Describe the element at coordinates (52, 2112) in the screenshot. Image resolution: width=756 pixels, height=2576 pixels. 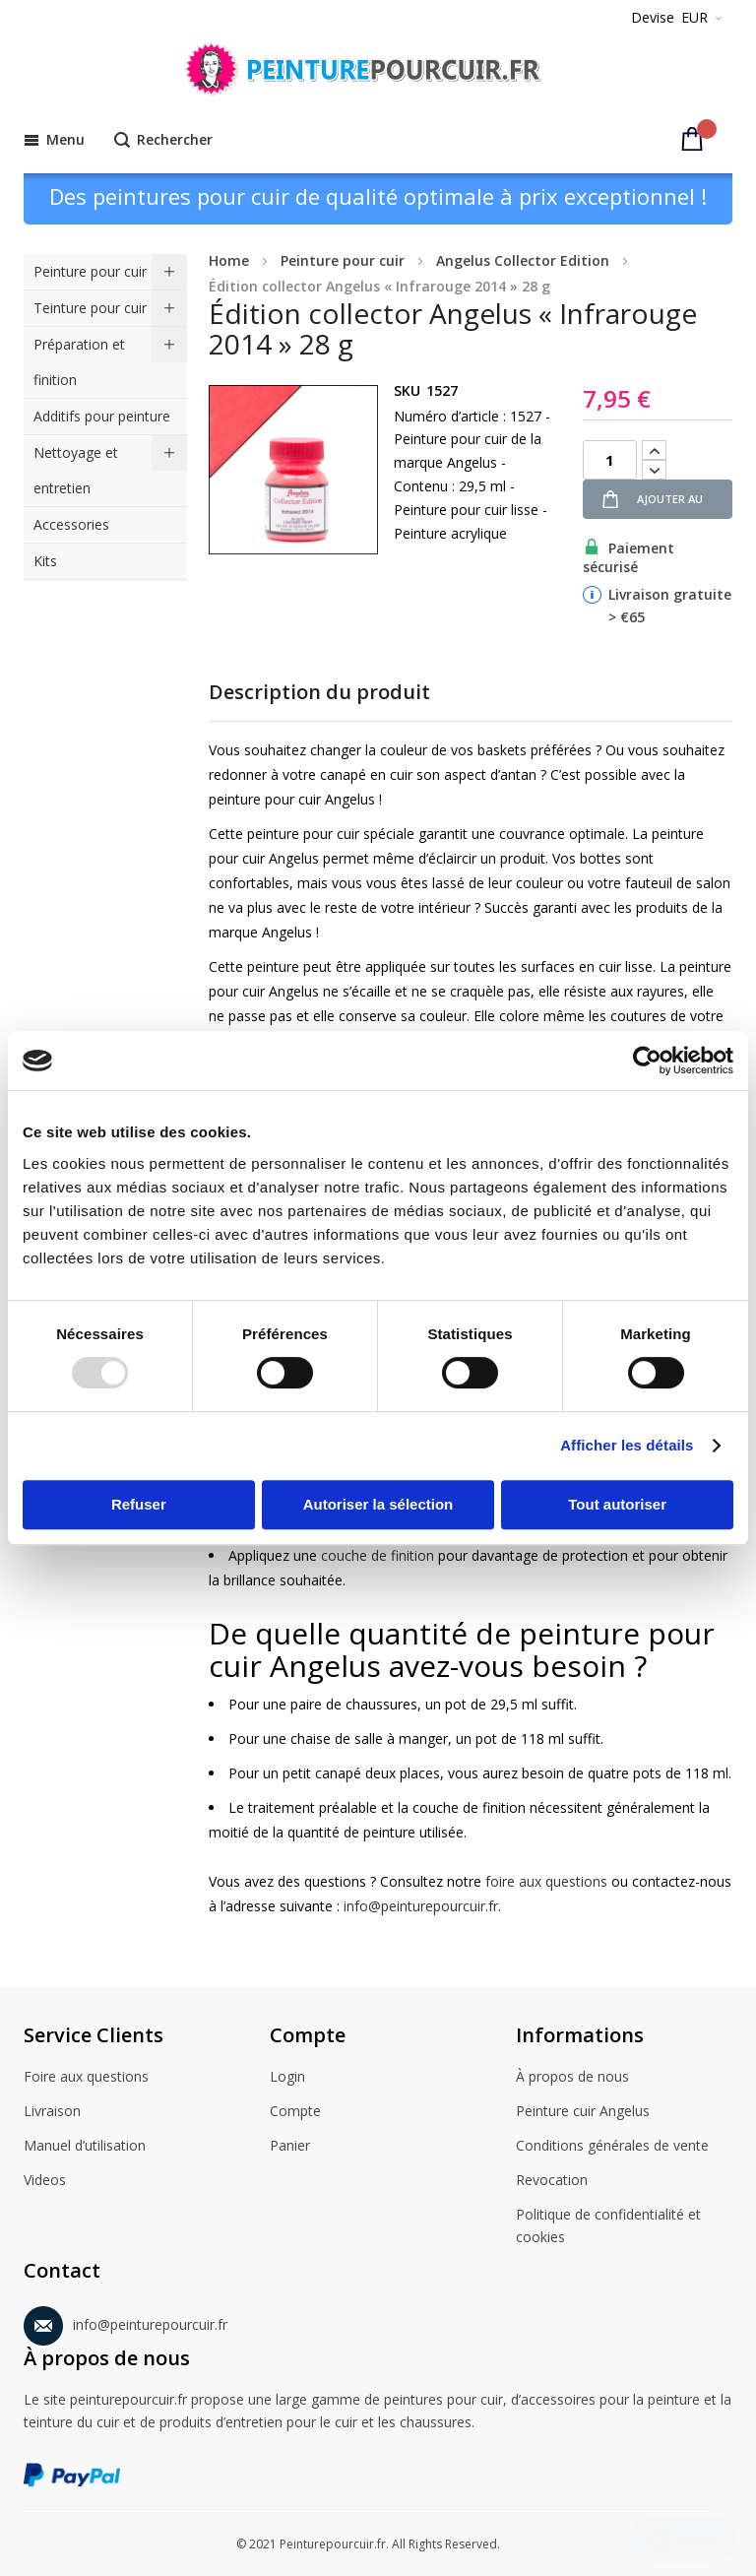
I see `Livraison` at that location.